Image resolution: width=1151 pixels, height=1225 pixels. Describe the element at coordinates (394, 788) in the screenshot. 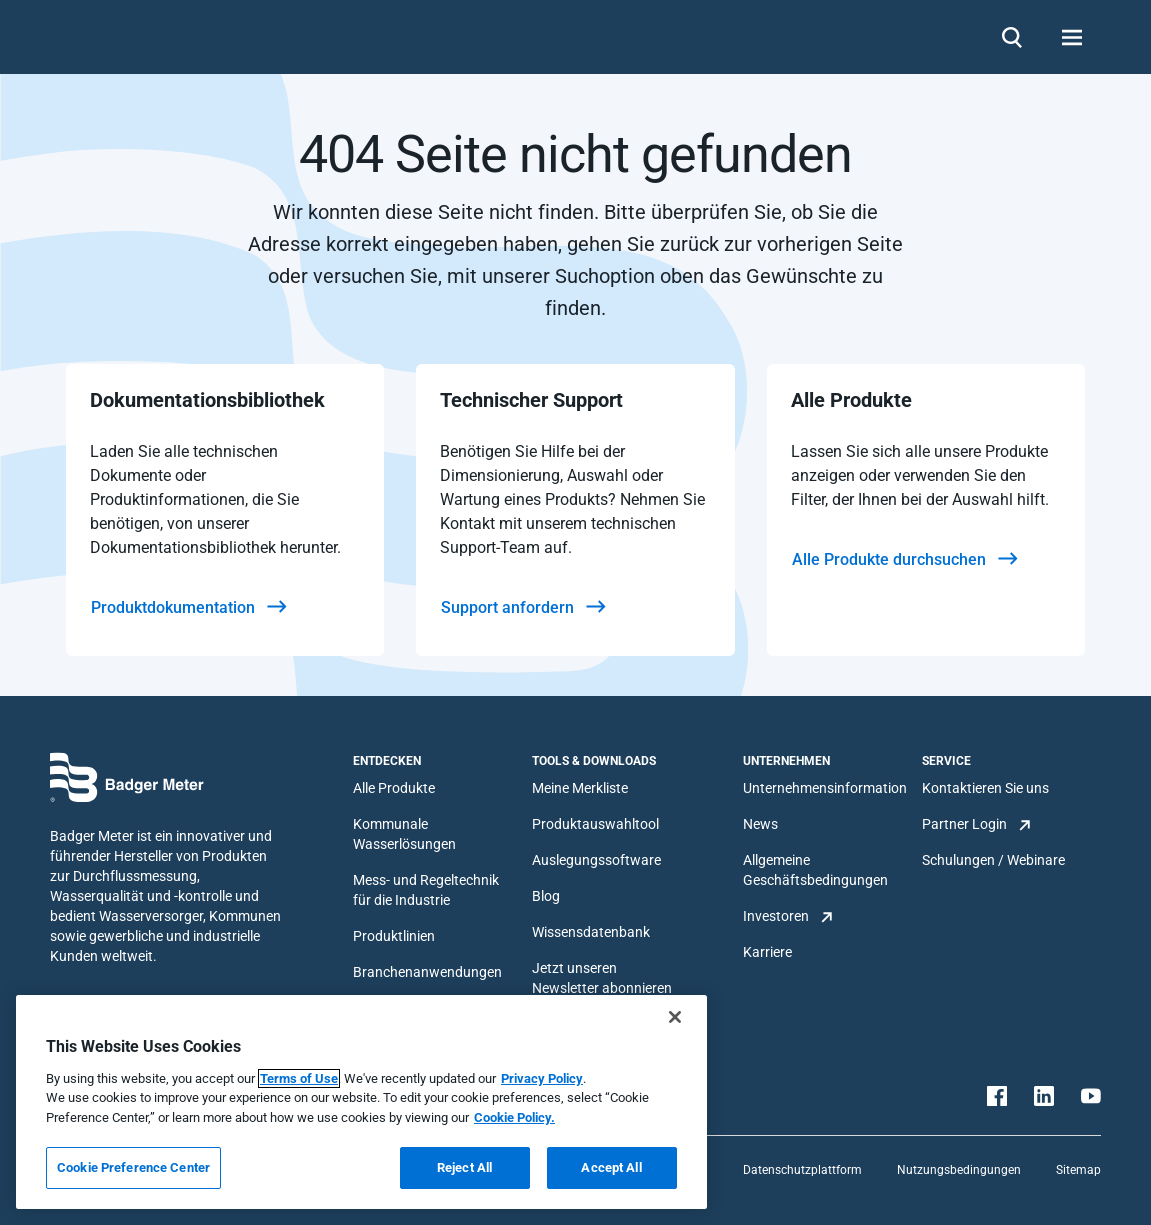

I see `Alle Produkte` at that location.